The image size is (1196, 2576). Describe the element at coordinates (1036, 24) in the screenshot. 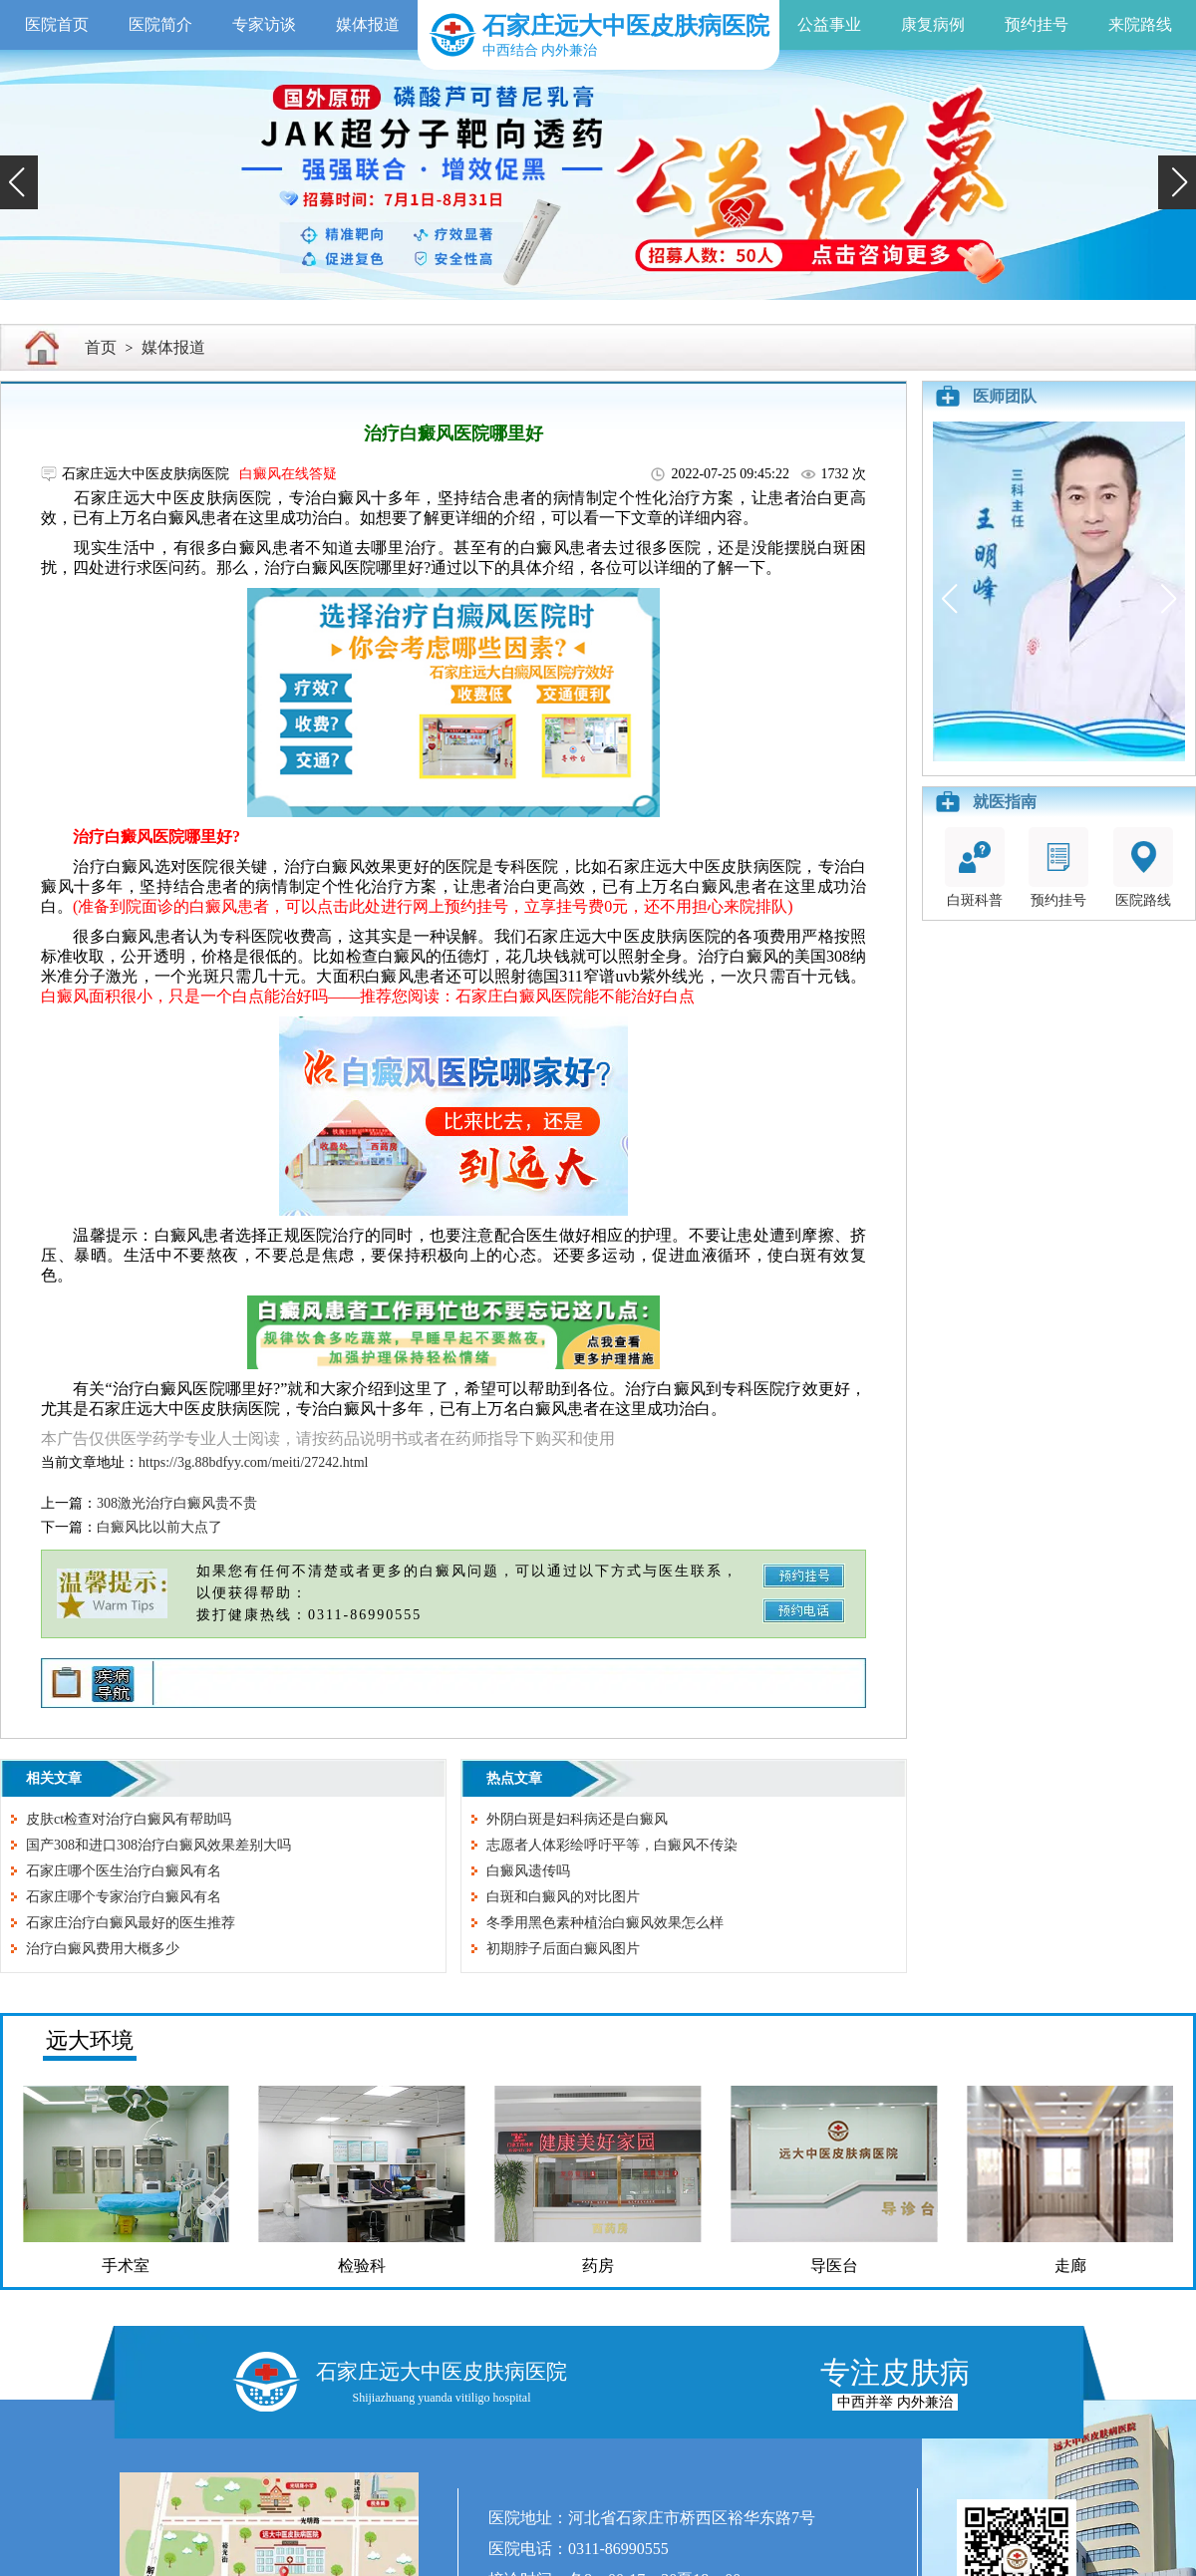

I see `预约挂号` at that location.